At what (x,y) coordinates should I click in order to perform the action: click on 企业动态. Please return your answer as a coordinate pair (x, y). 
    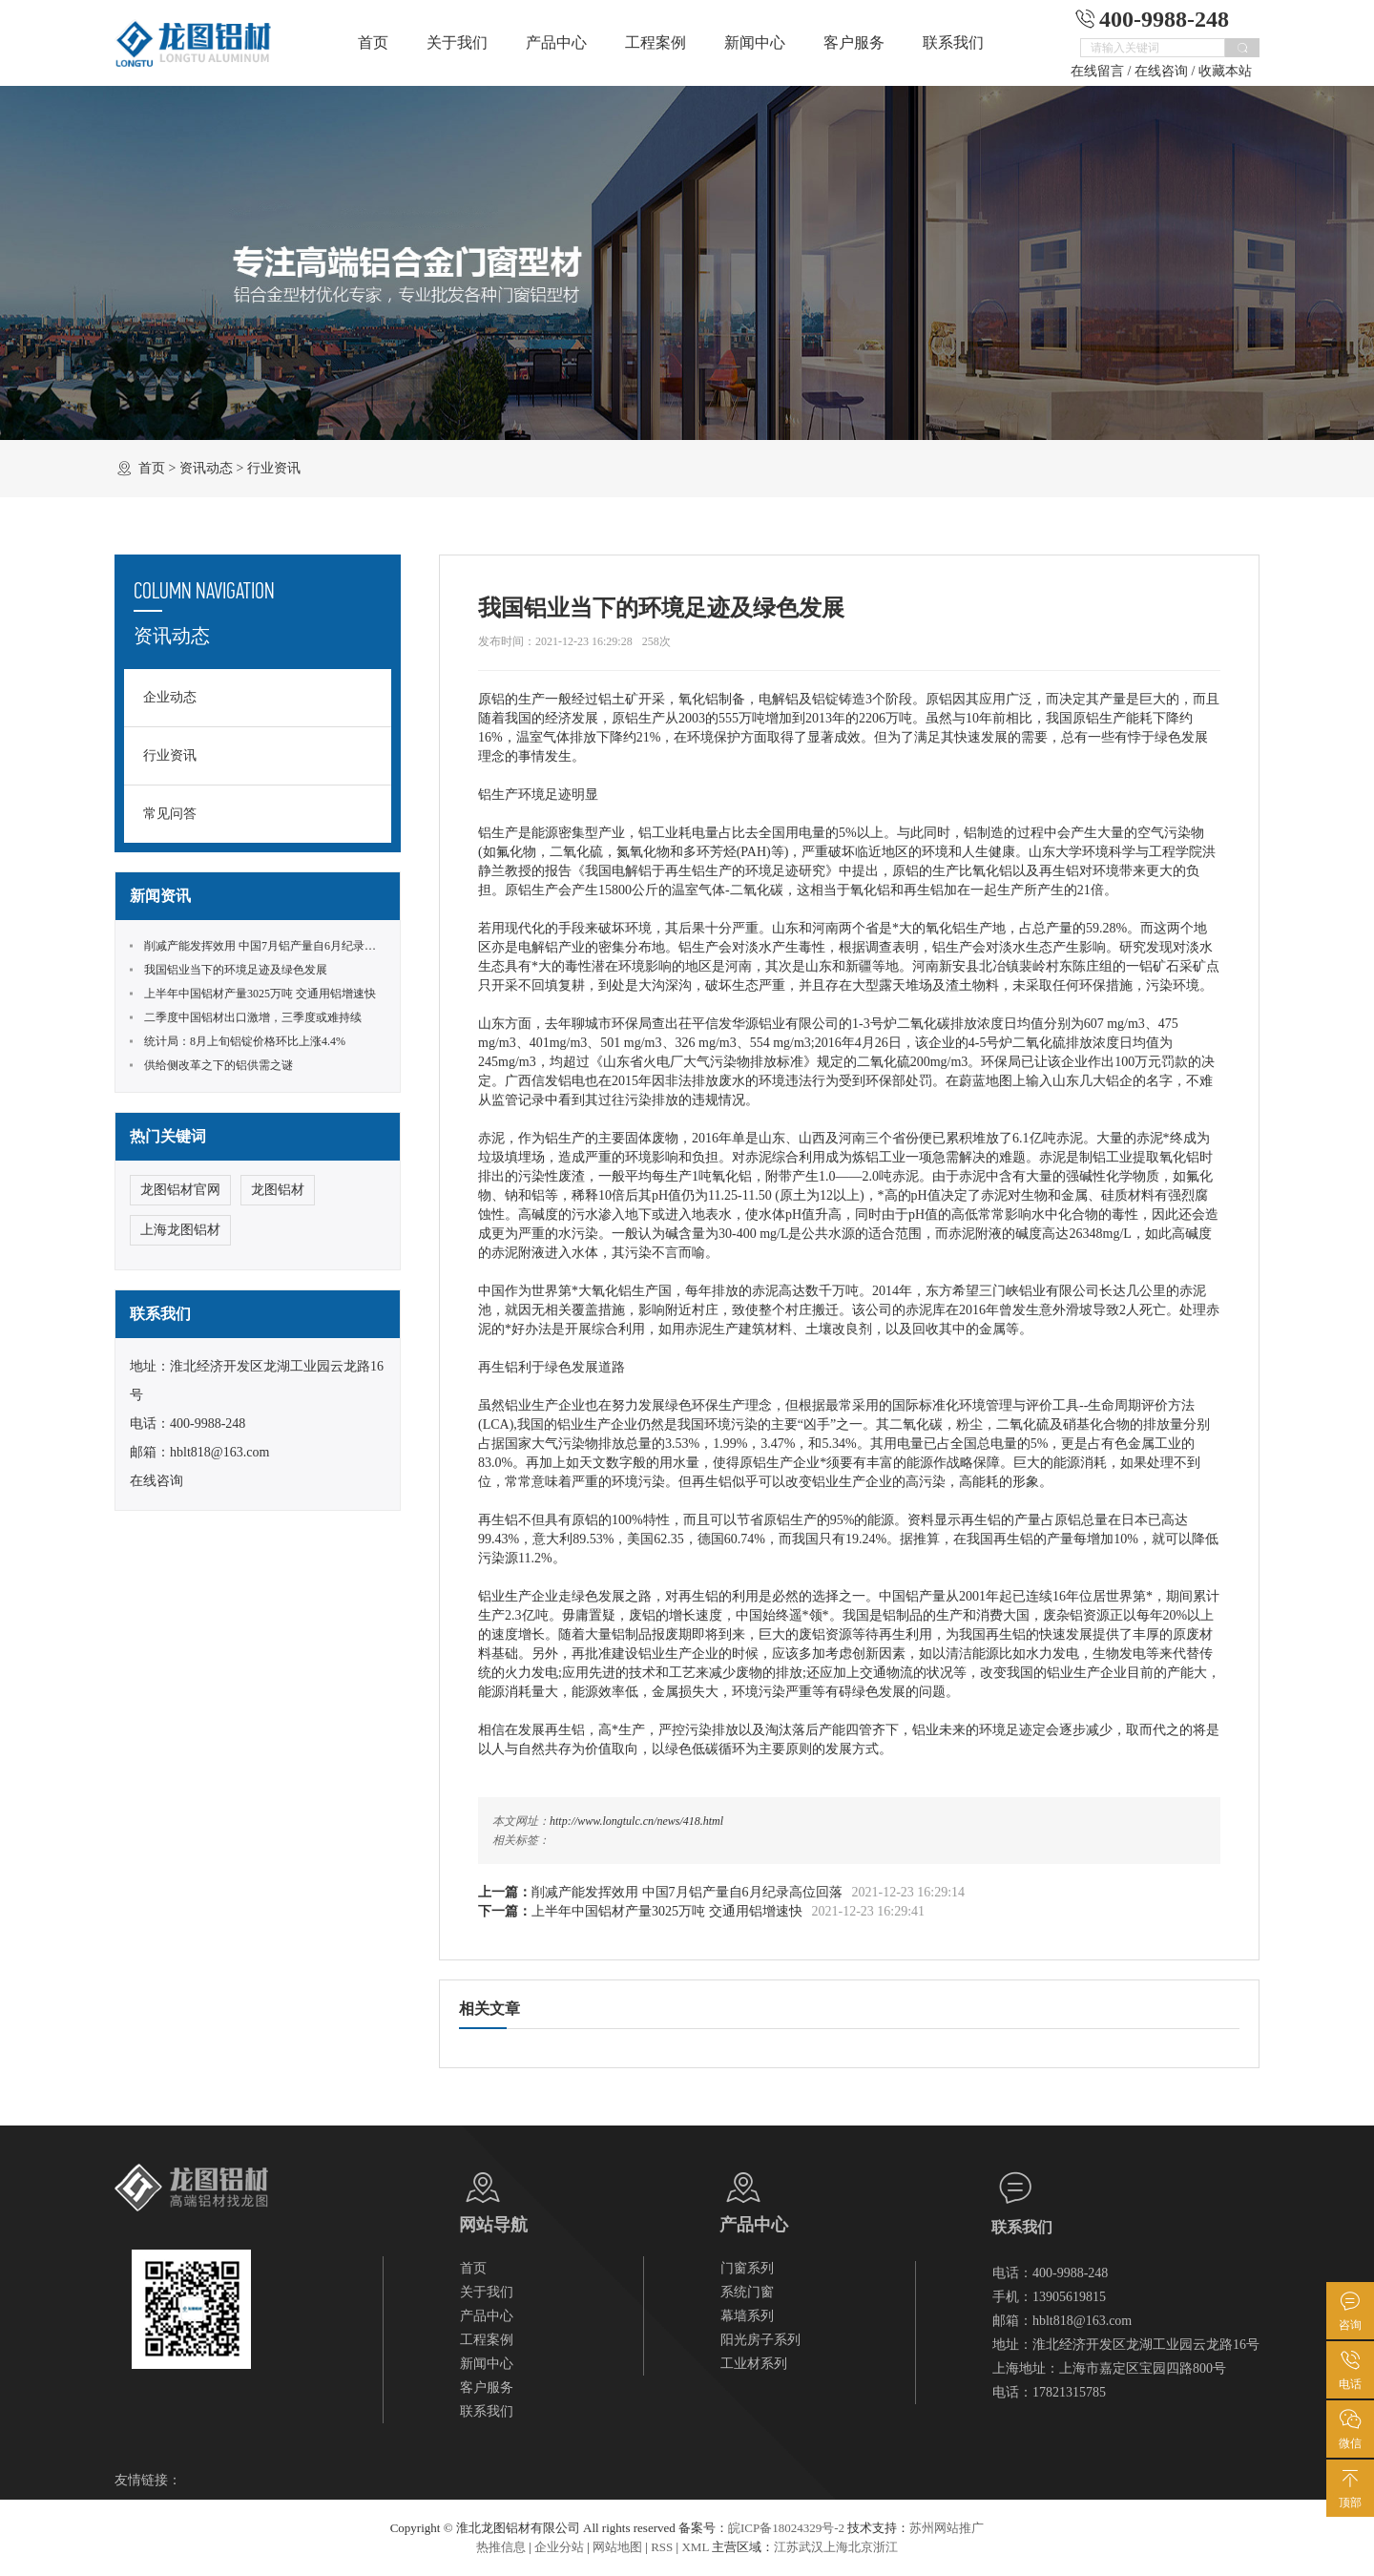
    Looking at the image, I should click on (170, 697).